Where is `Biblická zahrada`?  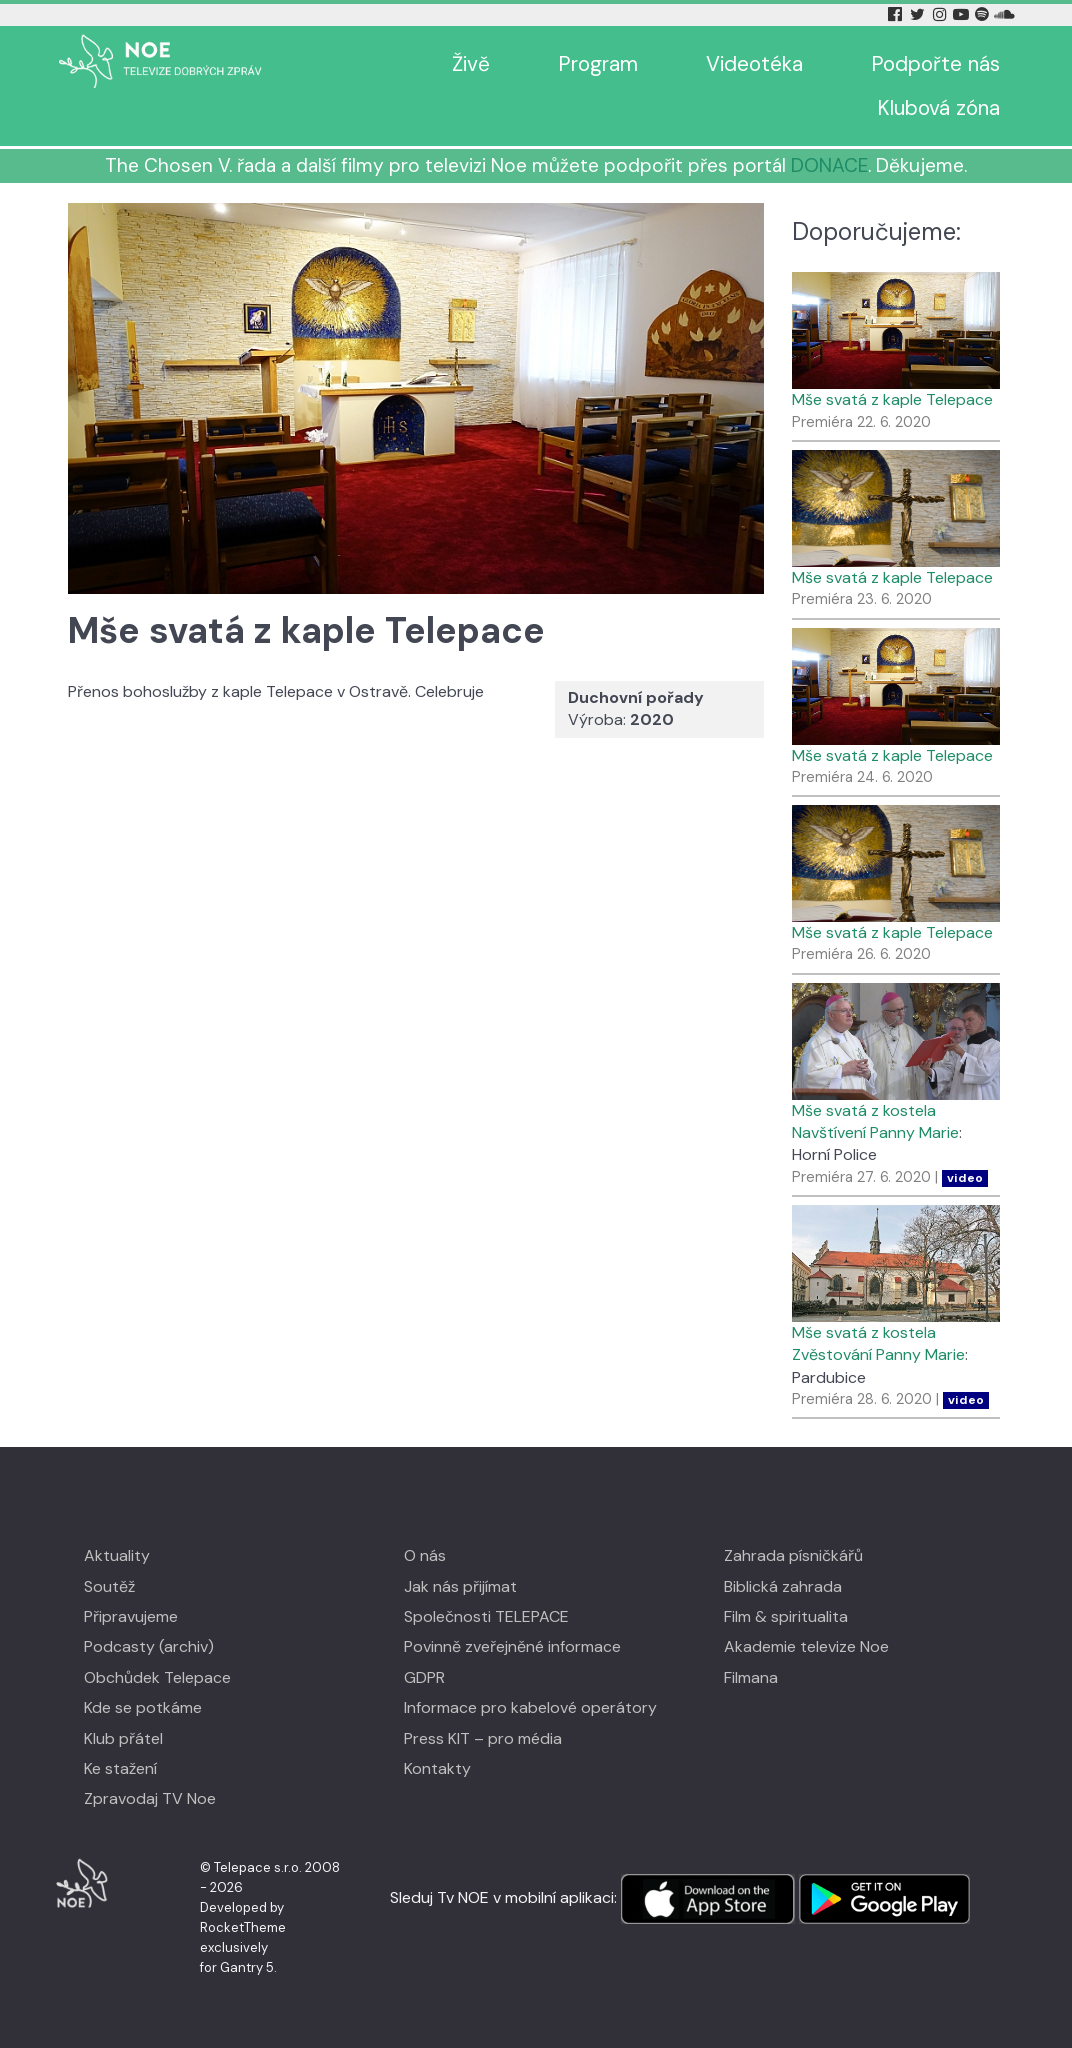 Biblická zahrada is located at coordinates (783, 1586).